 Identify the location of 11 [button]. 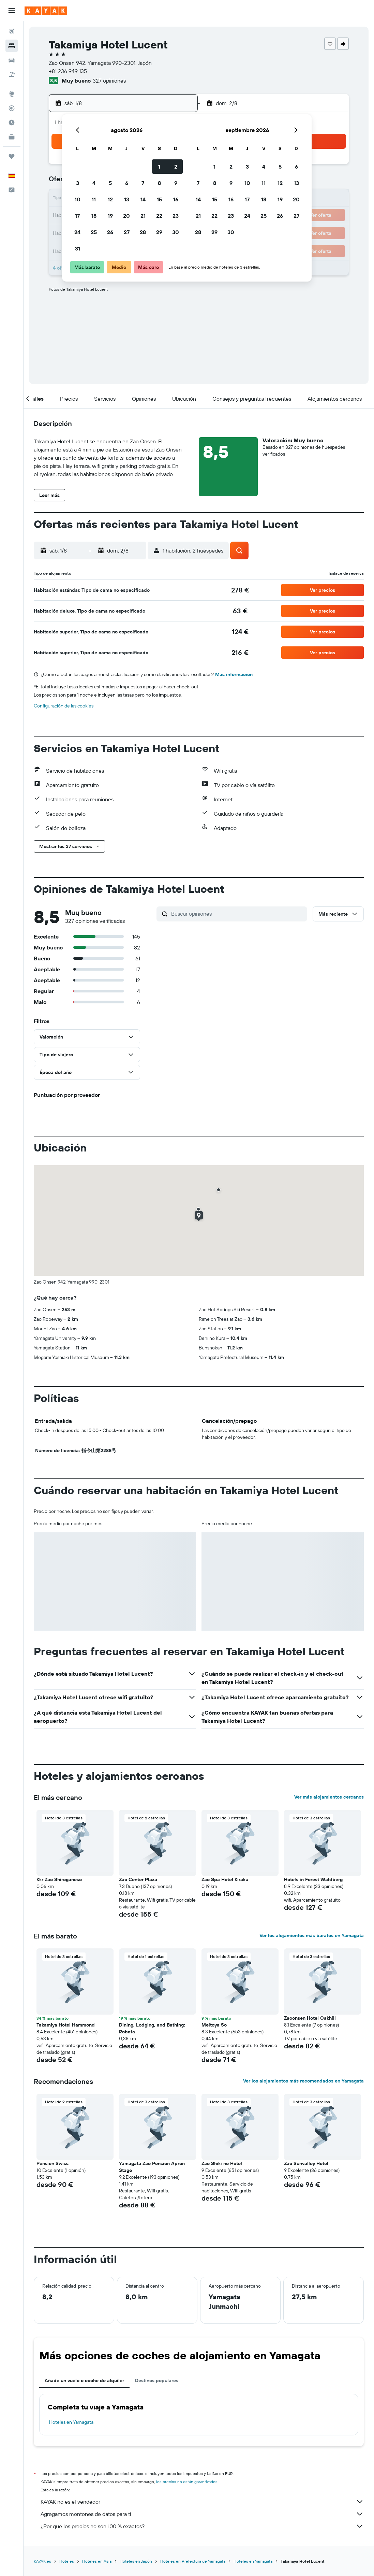
(94, 199).